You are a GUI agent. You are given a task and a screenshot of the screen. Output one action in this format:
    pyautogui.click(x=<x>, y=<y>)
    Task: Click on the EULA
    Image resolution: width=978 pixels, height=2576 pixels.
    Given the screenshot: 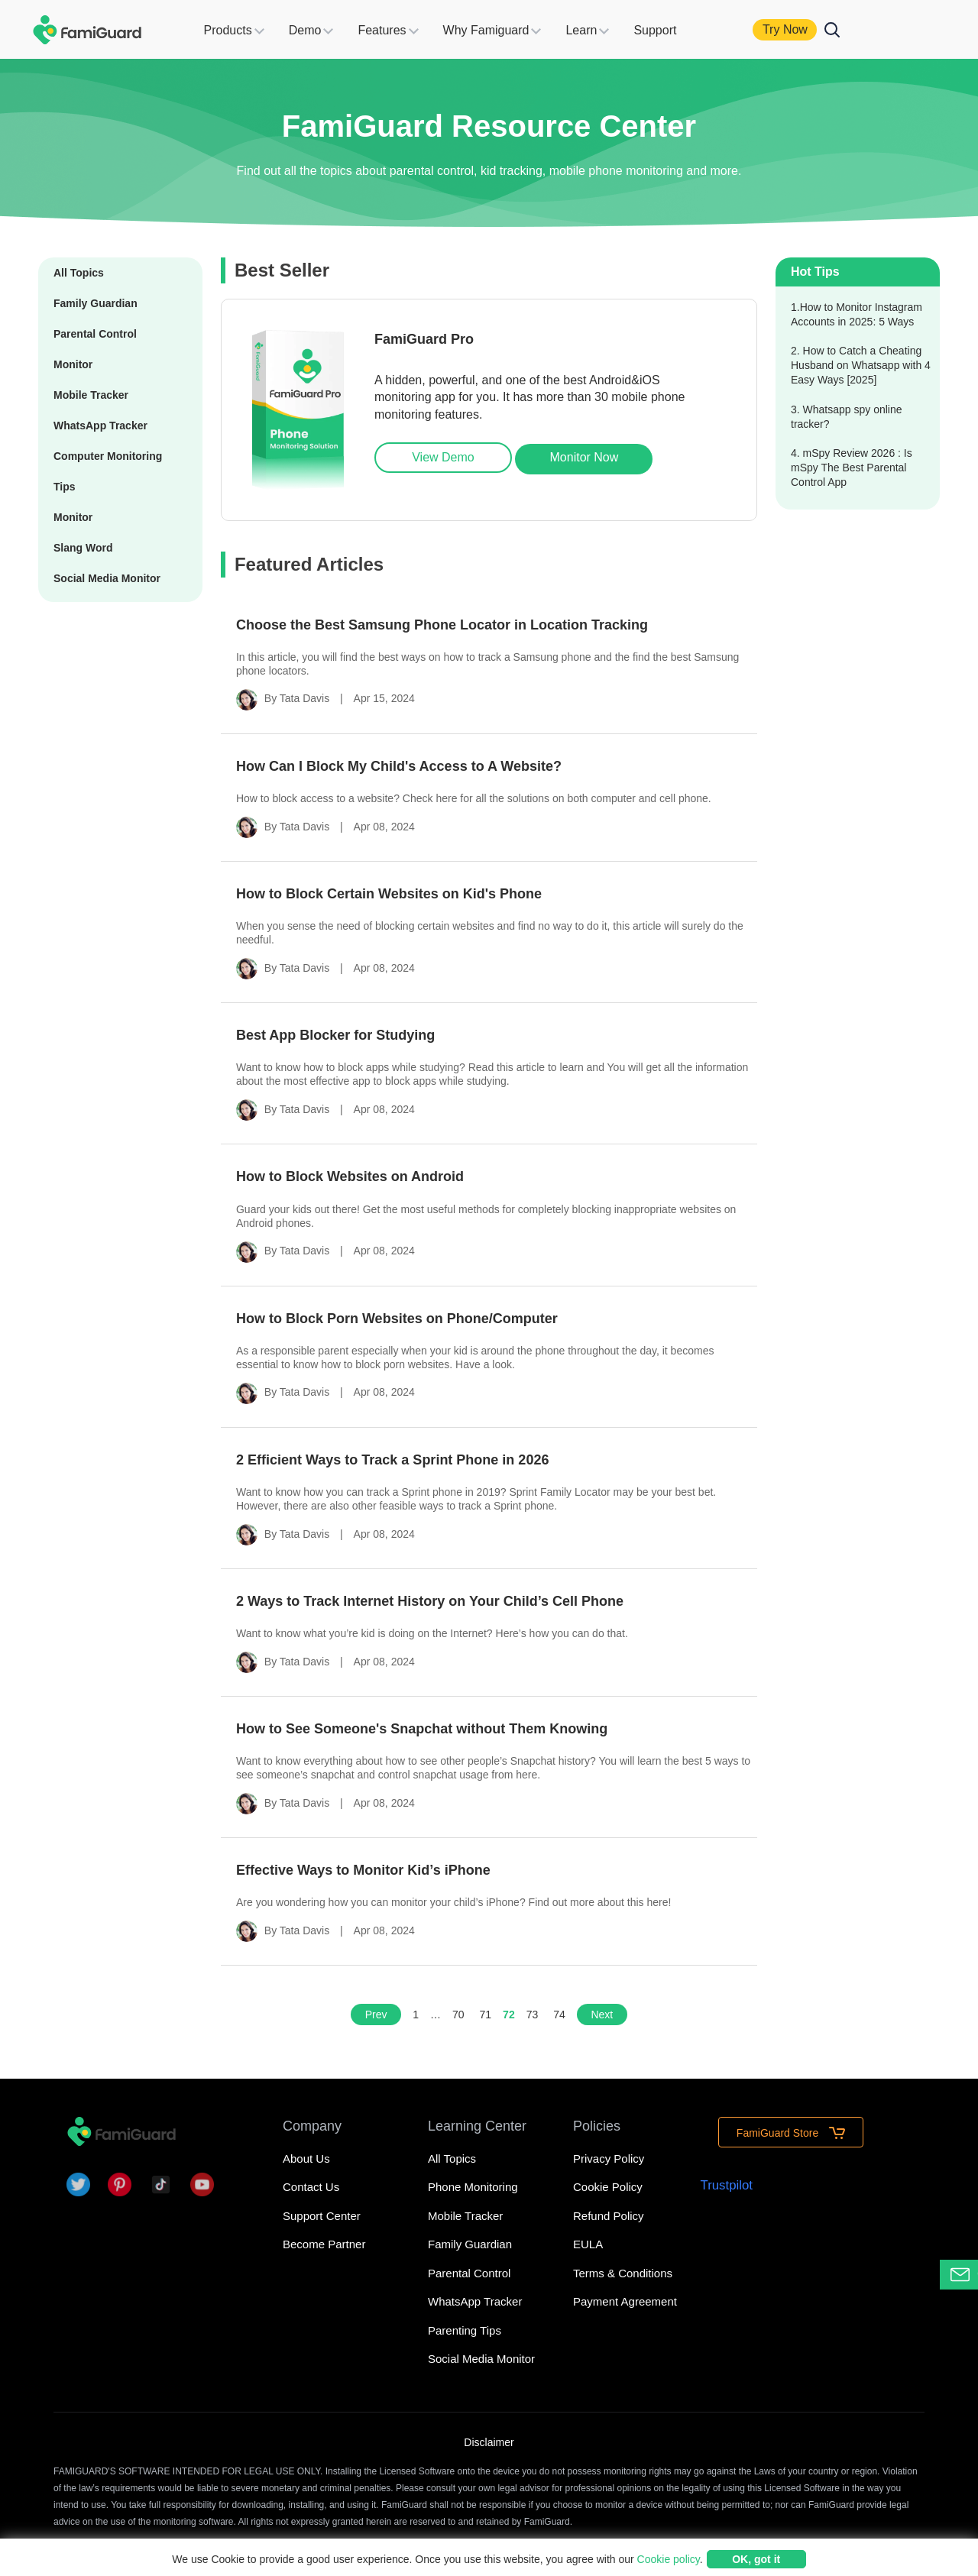 What is the action you would take?
    pyautogui.click(x=588, y=2244)
    